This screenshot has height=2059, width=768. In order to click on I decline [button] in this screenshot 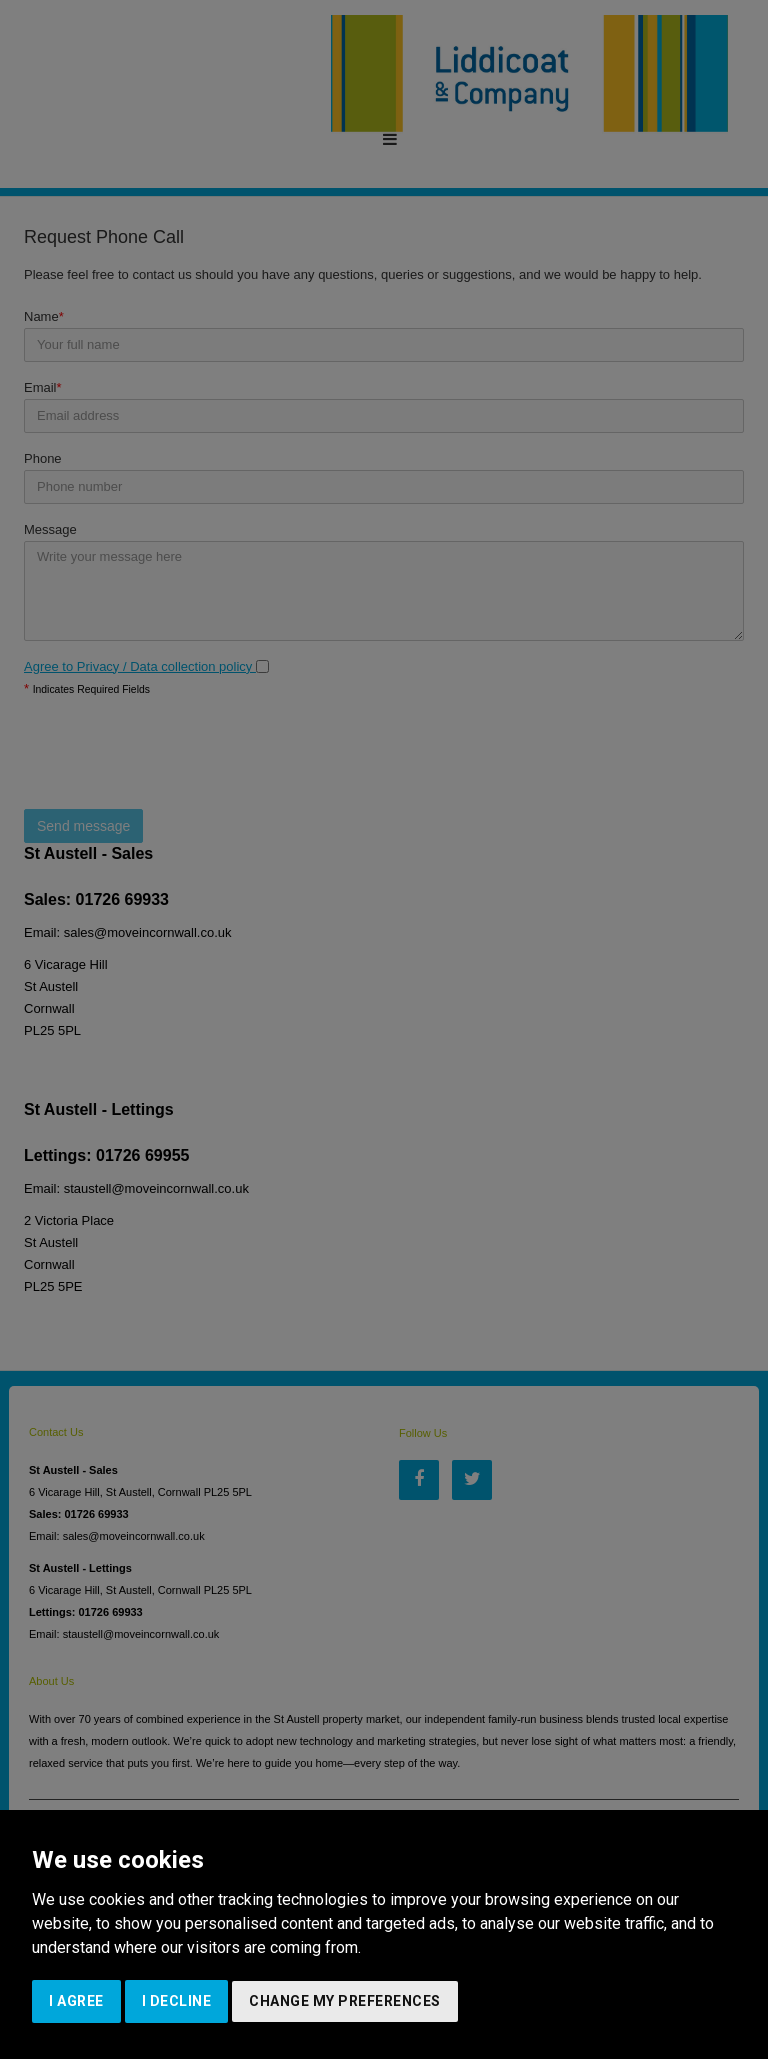, I will do `click(177, 2001)`.